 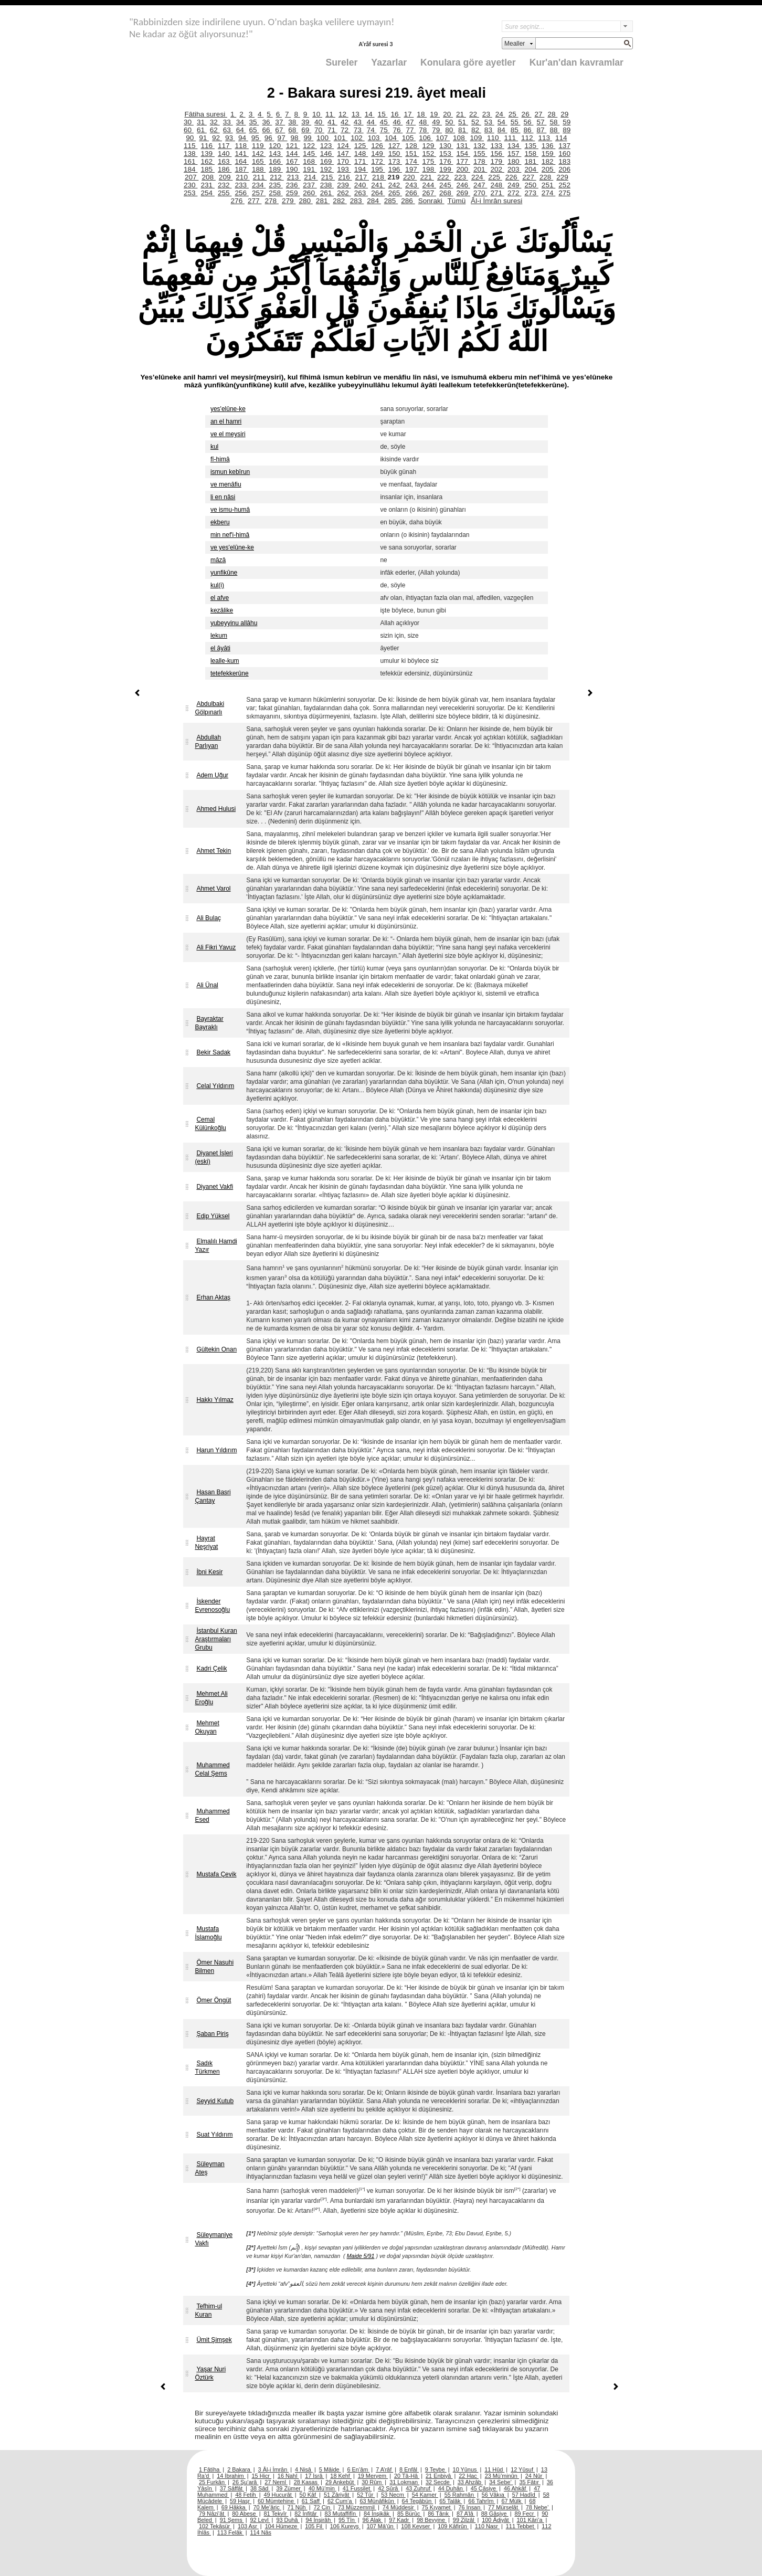 What do you see at coordinates (541, 122) in the screenshot?
I see `57` at bounding box center [541, 122].